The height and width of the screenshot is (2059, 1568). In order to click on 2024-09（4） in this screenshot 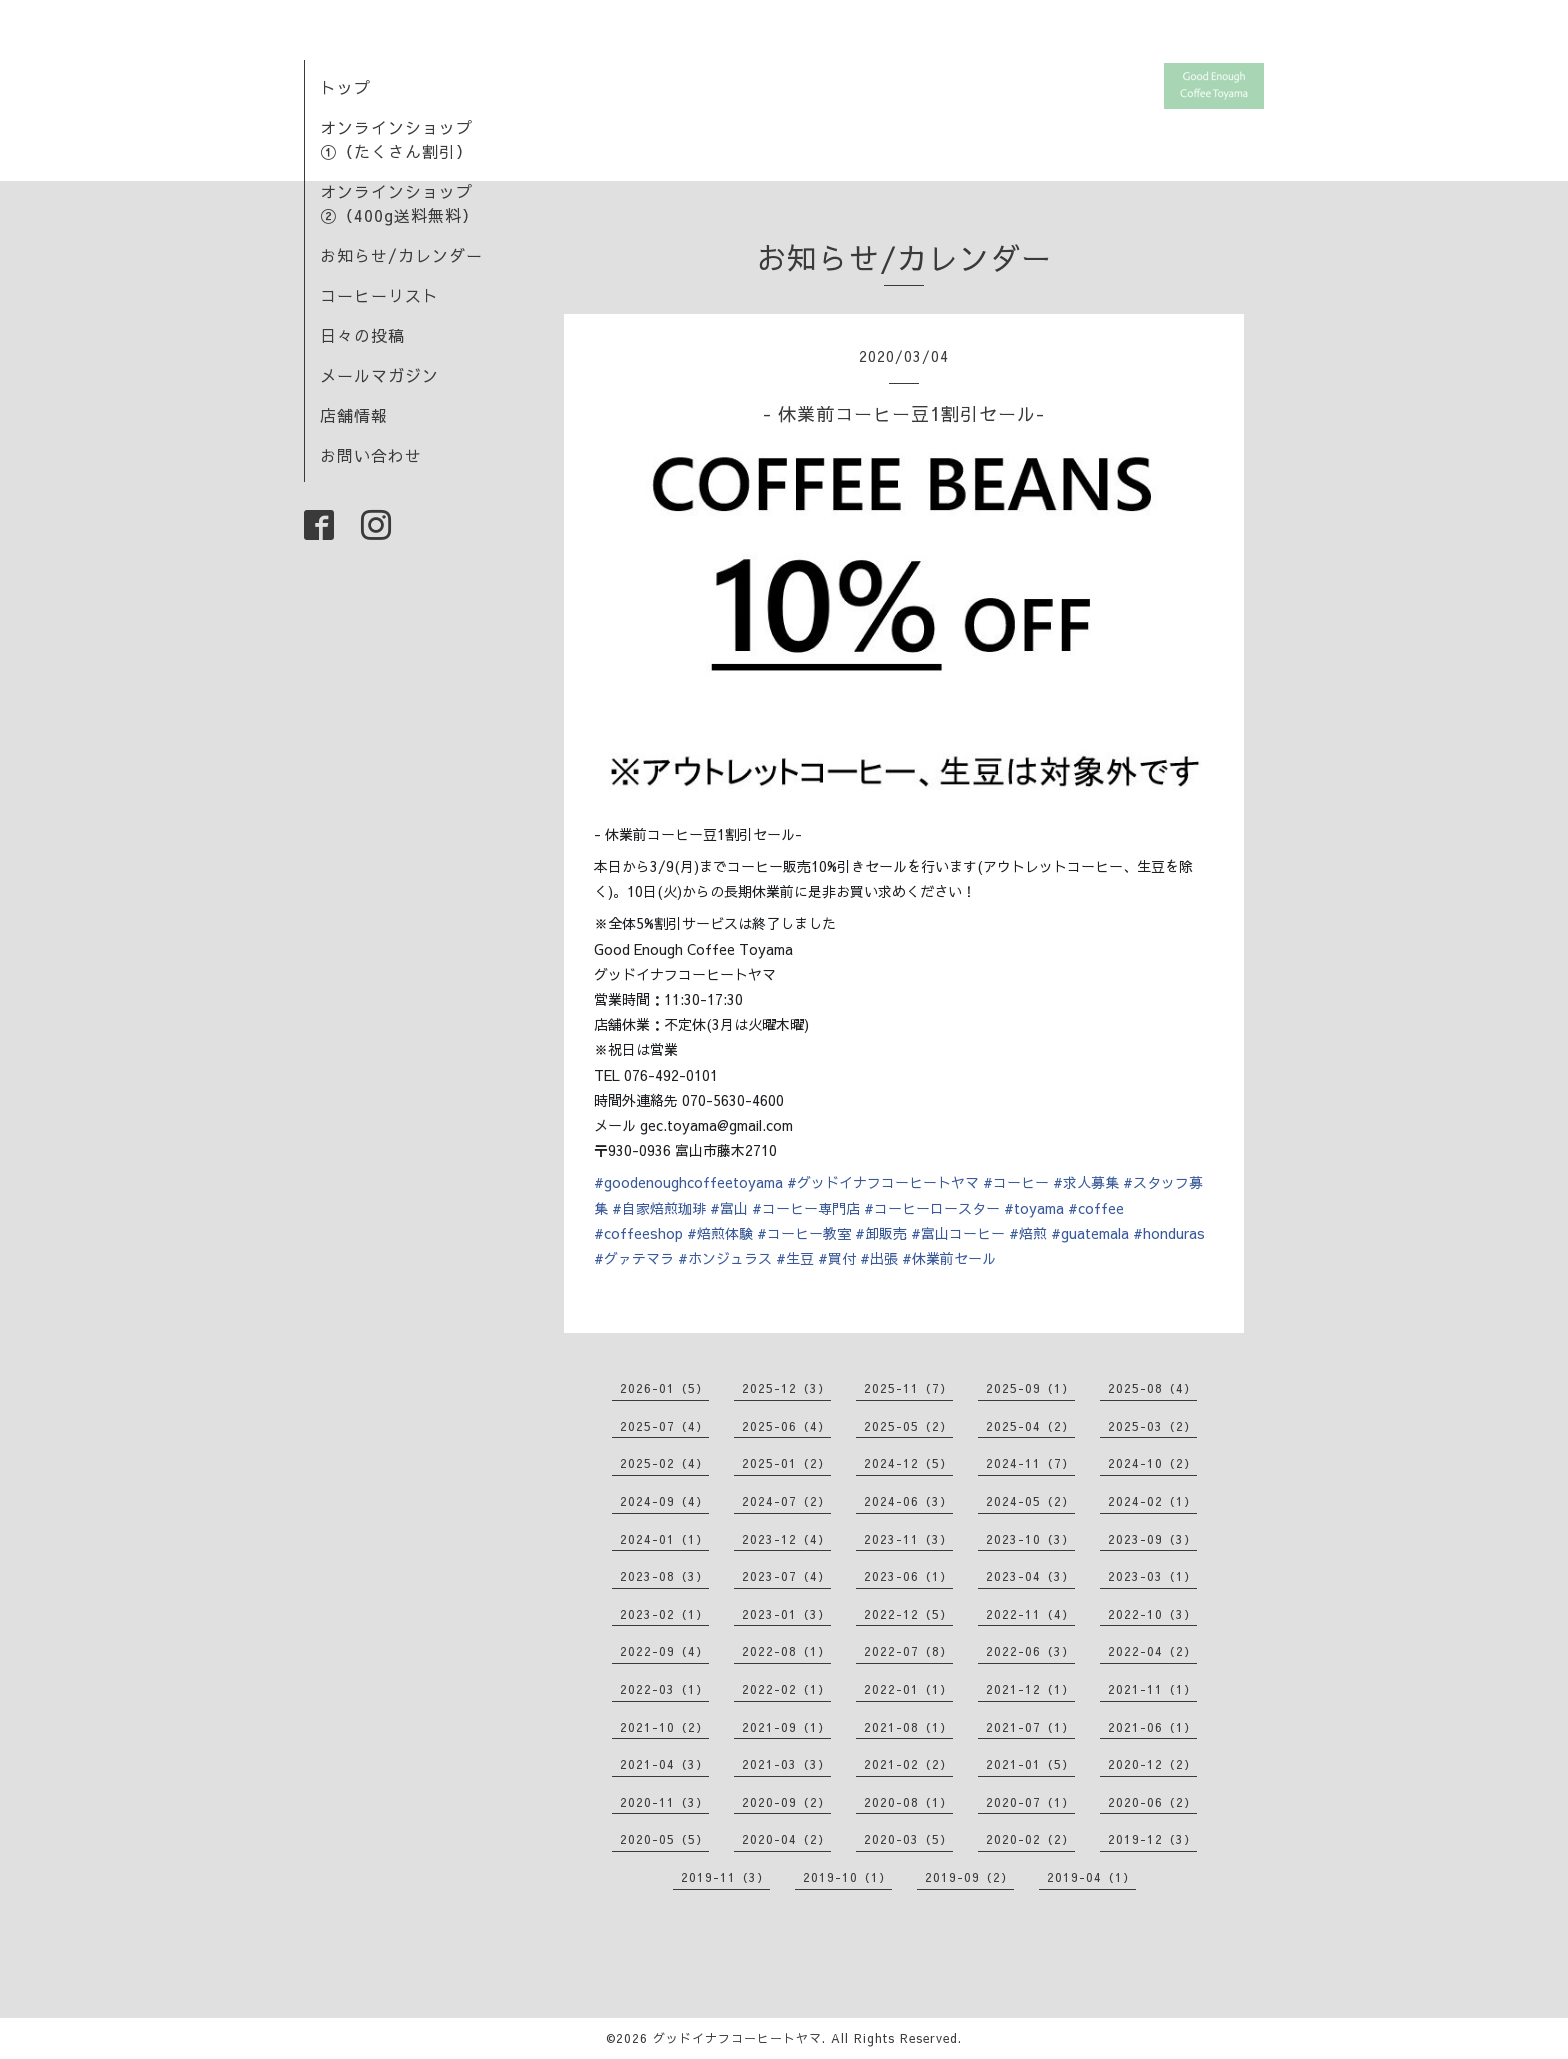, I will do `click(664, 1501)`.